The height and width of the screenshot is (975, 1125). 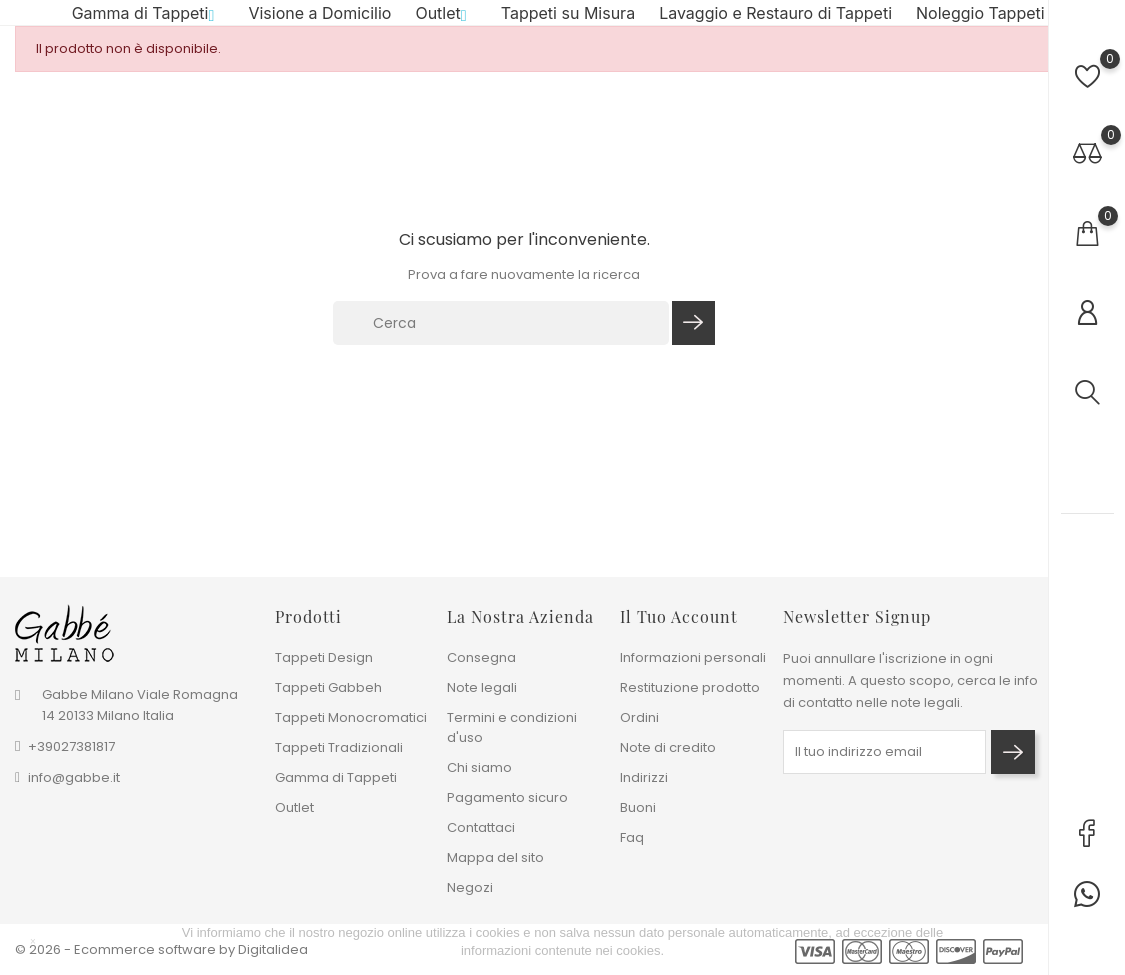 What do you see at coordinates (74, 778) in the screenshot?
I see `info@gabbe.it` at bounding box center [74, 778].